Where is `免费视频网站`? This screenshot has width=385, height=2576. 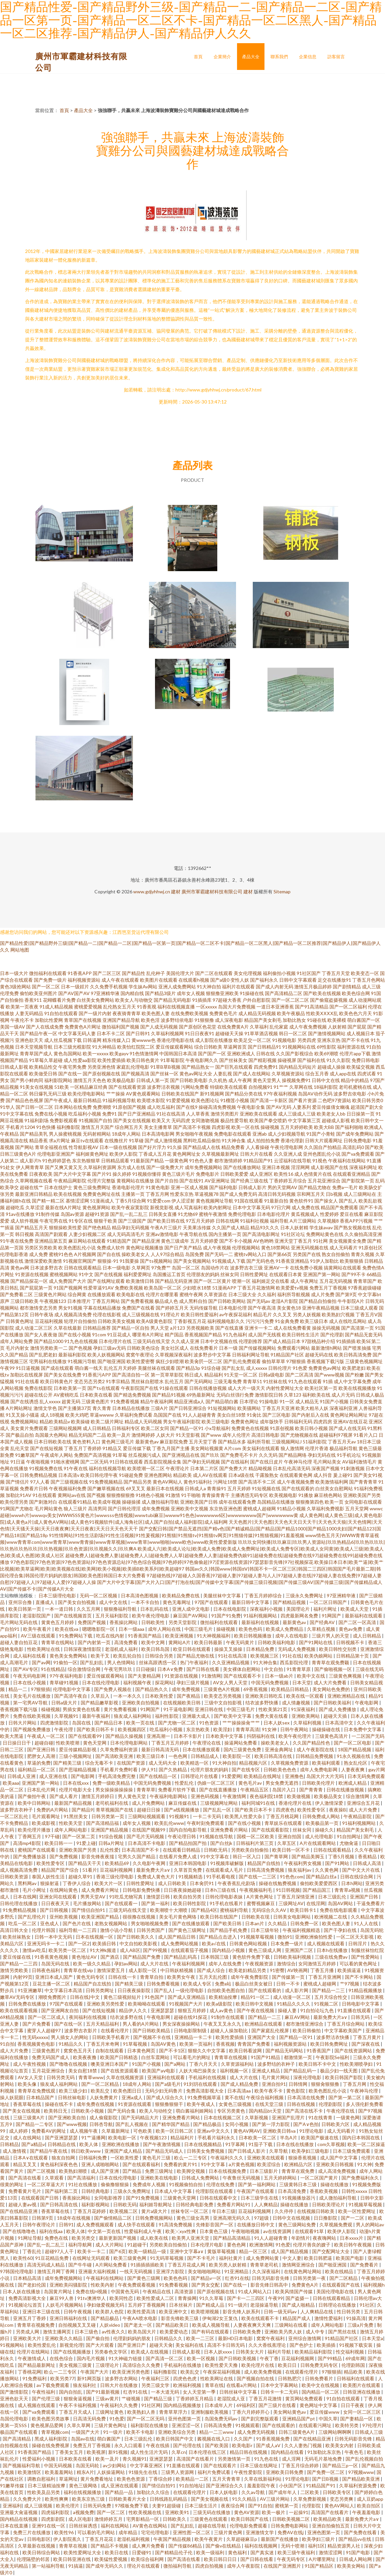 免费视频网站 is located at coordinates (24, 1421).